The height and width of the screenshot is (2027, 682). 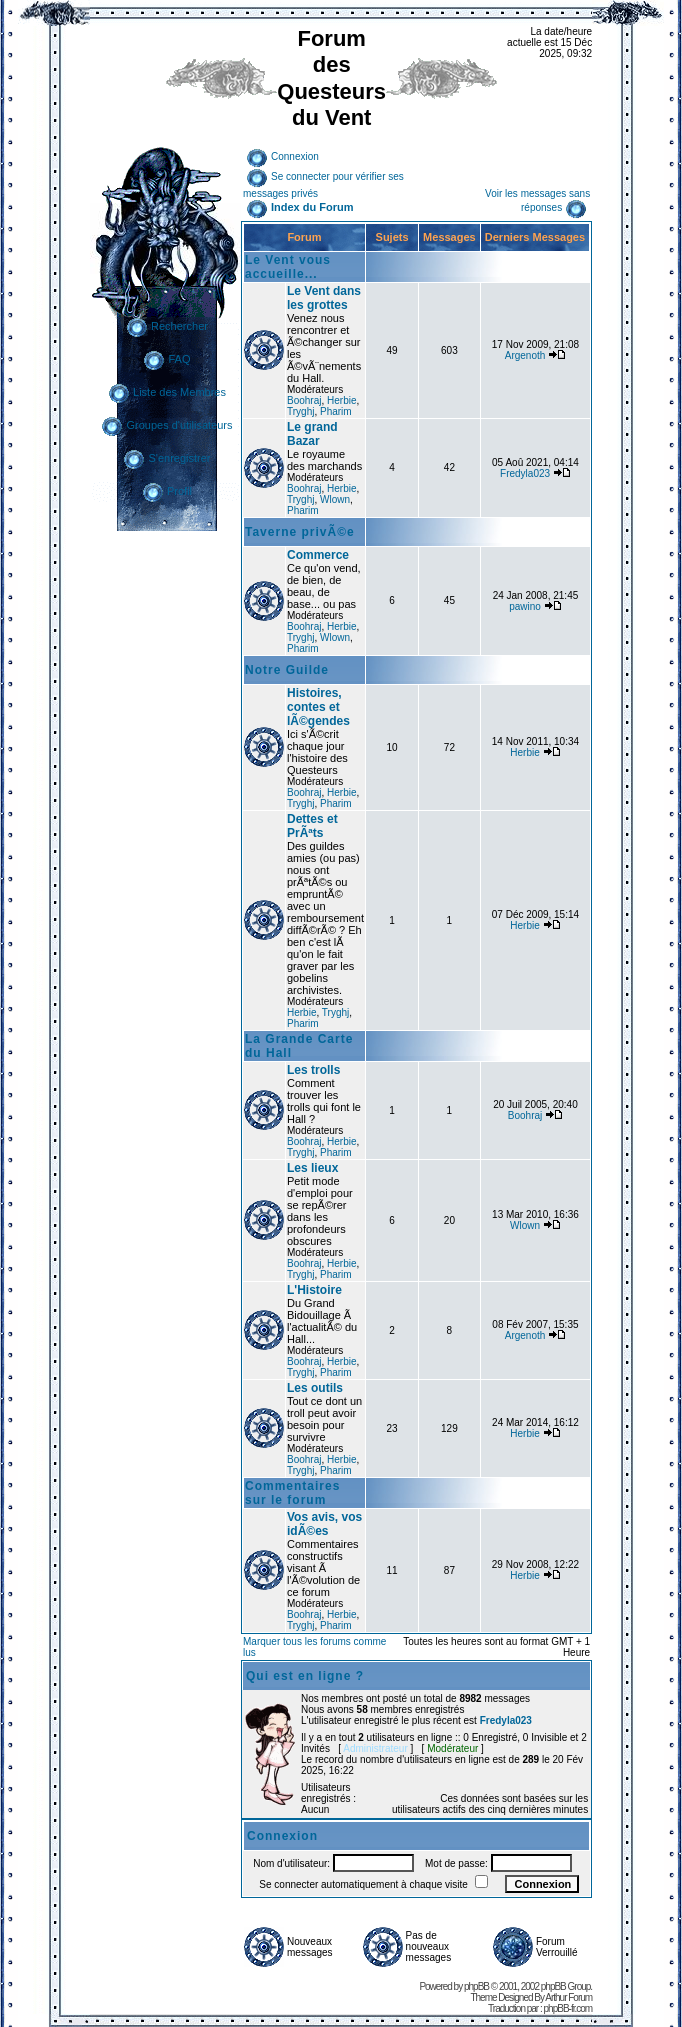 What do you see at coordinates (288, 267) in the screenshot?
I see `Le Vent vous accueille...` at bounding box center [288, 267].